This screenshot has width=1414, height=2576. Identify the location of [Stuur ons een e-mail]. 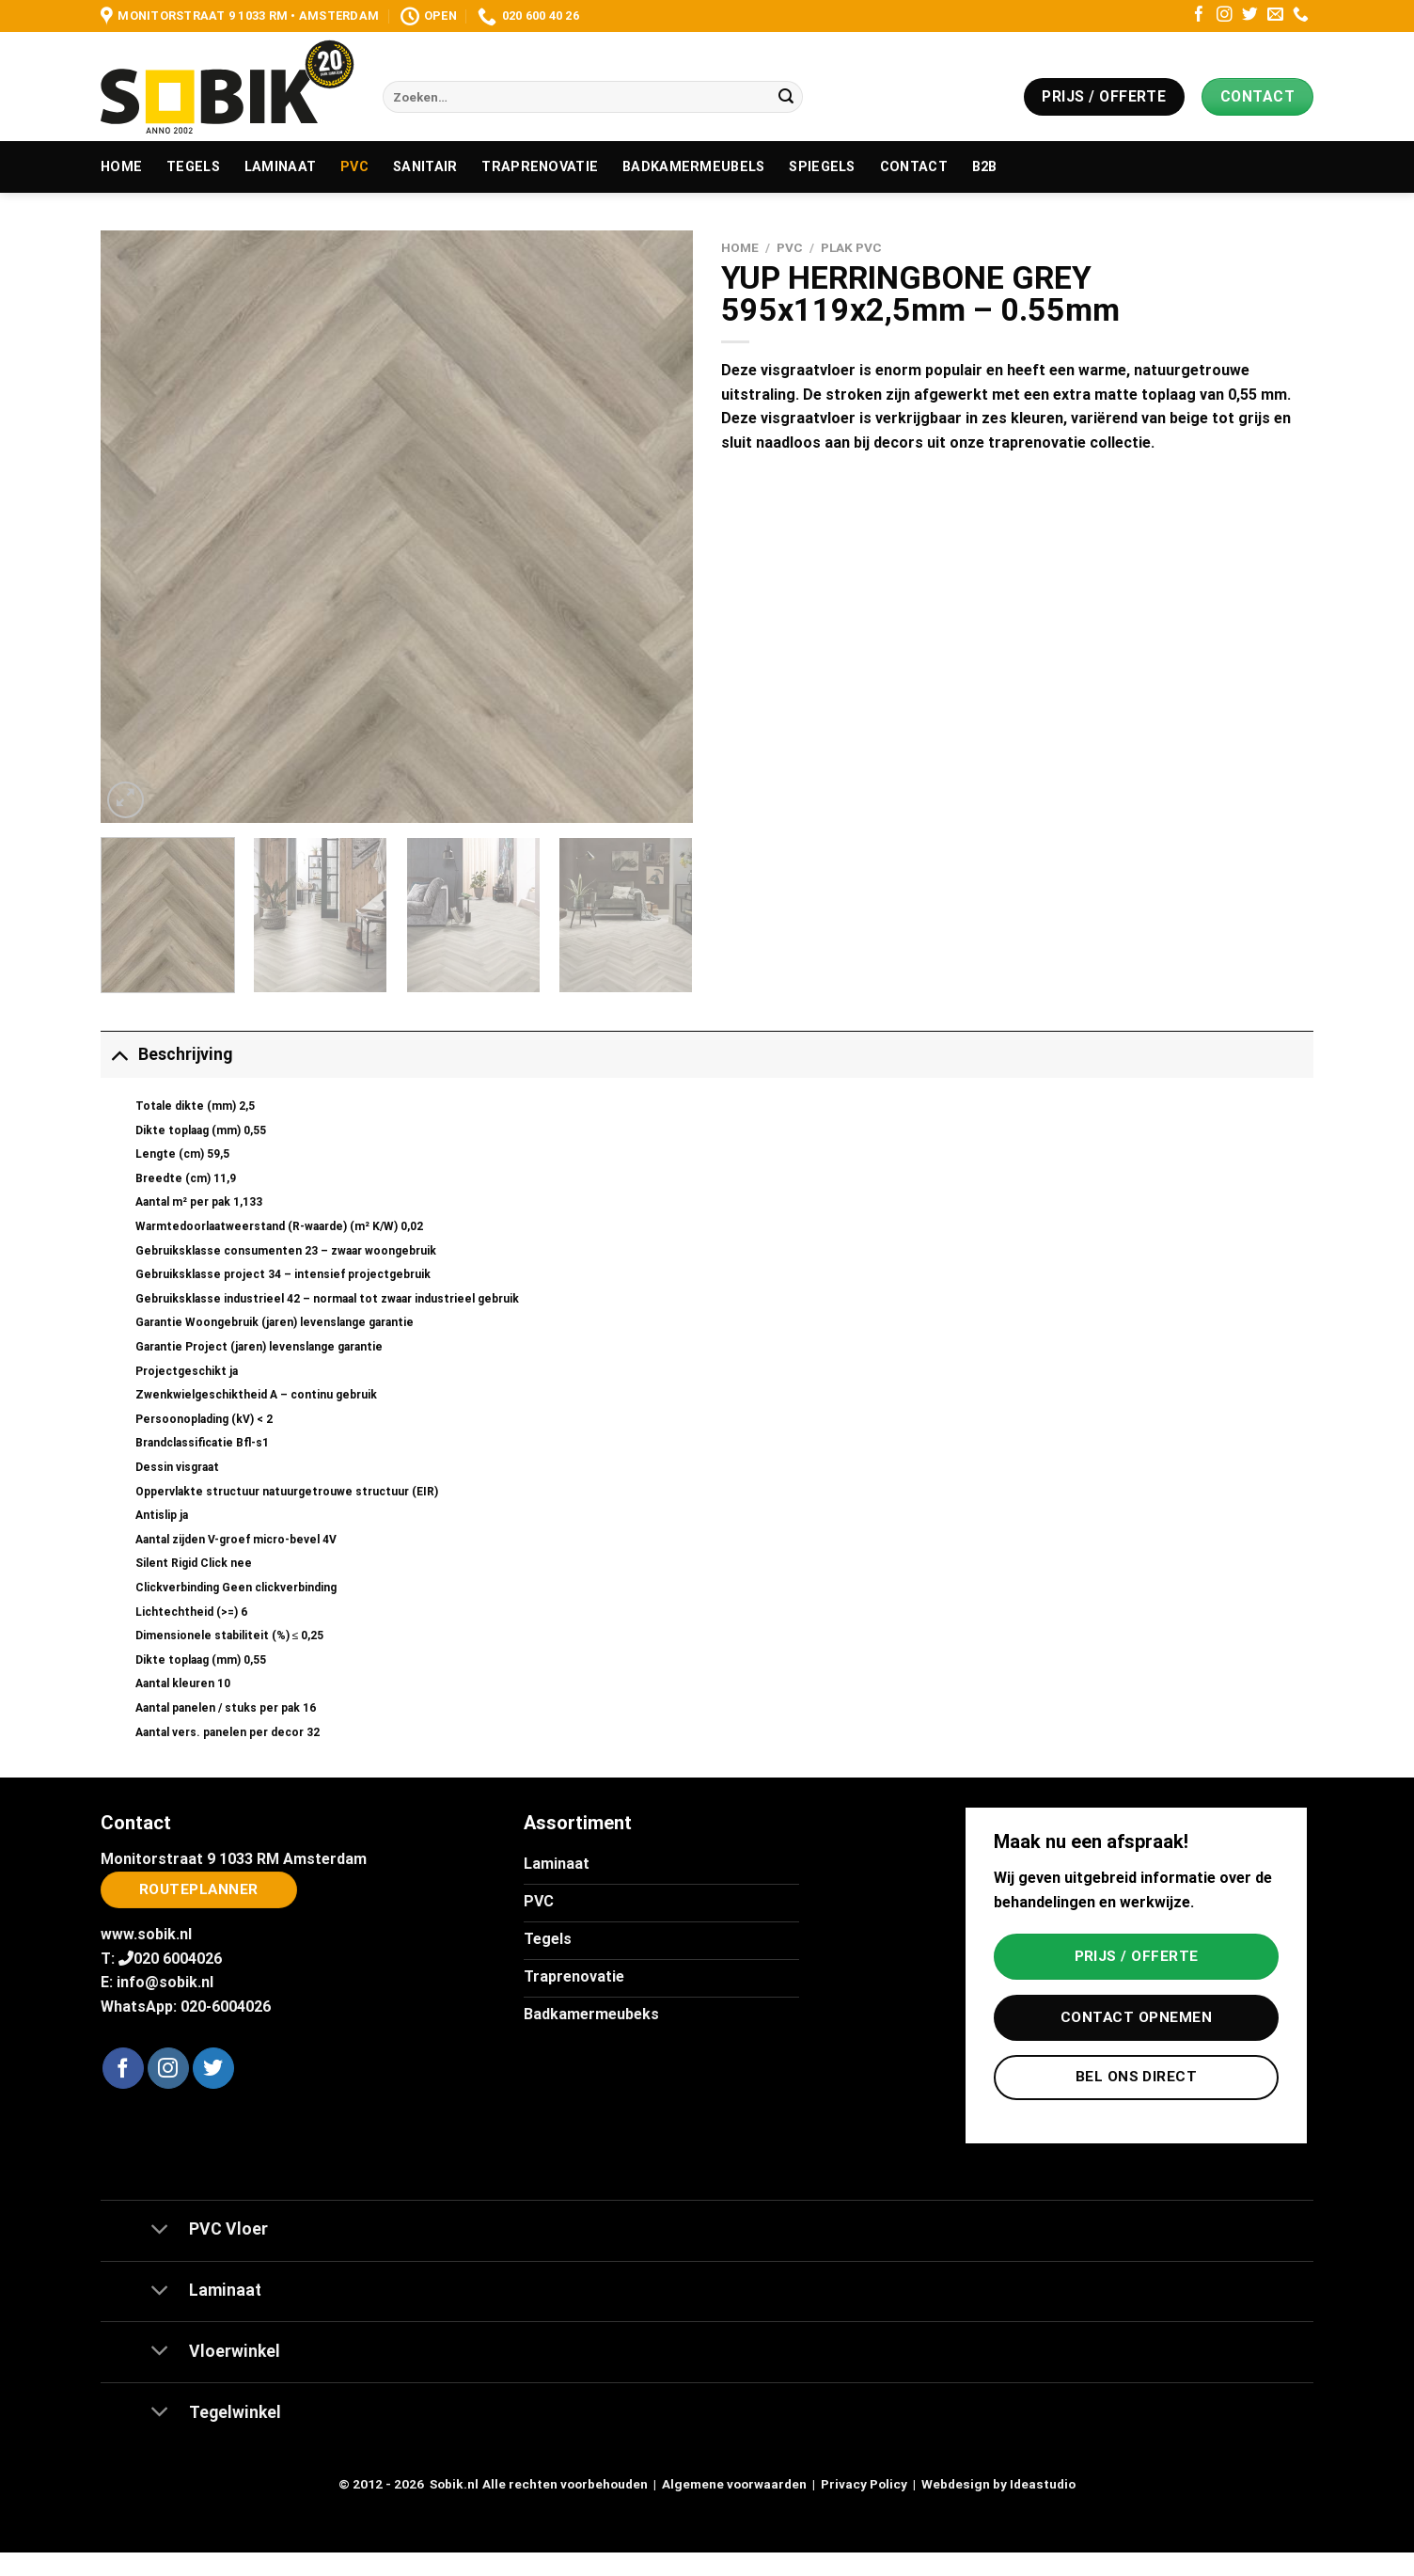
(1275, 15).